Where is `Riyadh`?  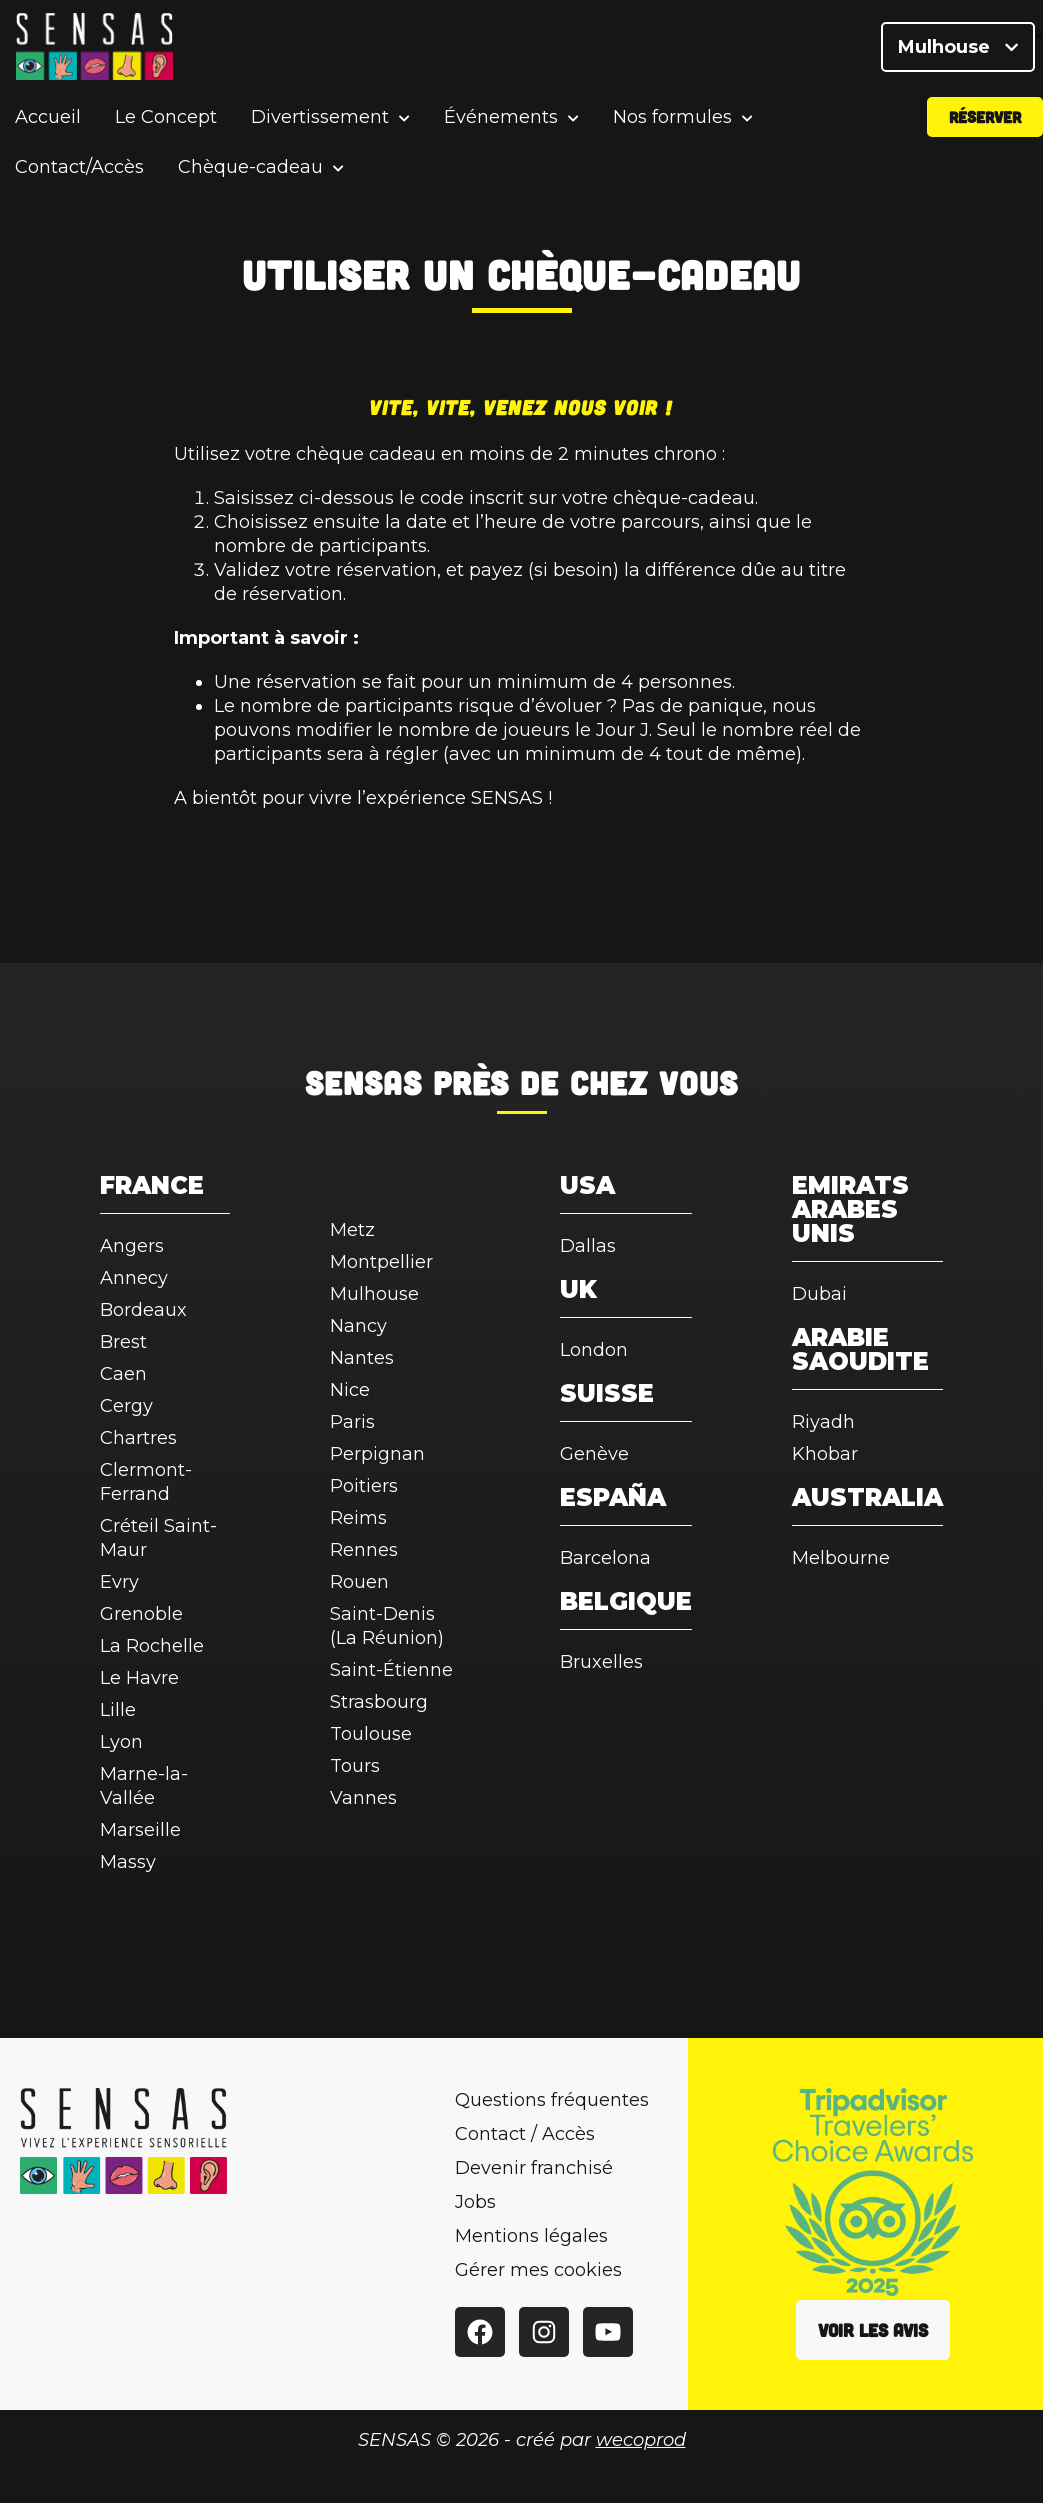
Riyadh is located at coordinates (823, 1422).